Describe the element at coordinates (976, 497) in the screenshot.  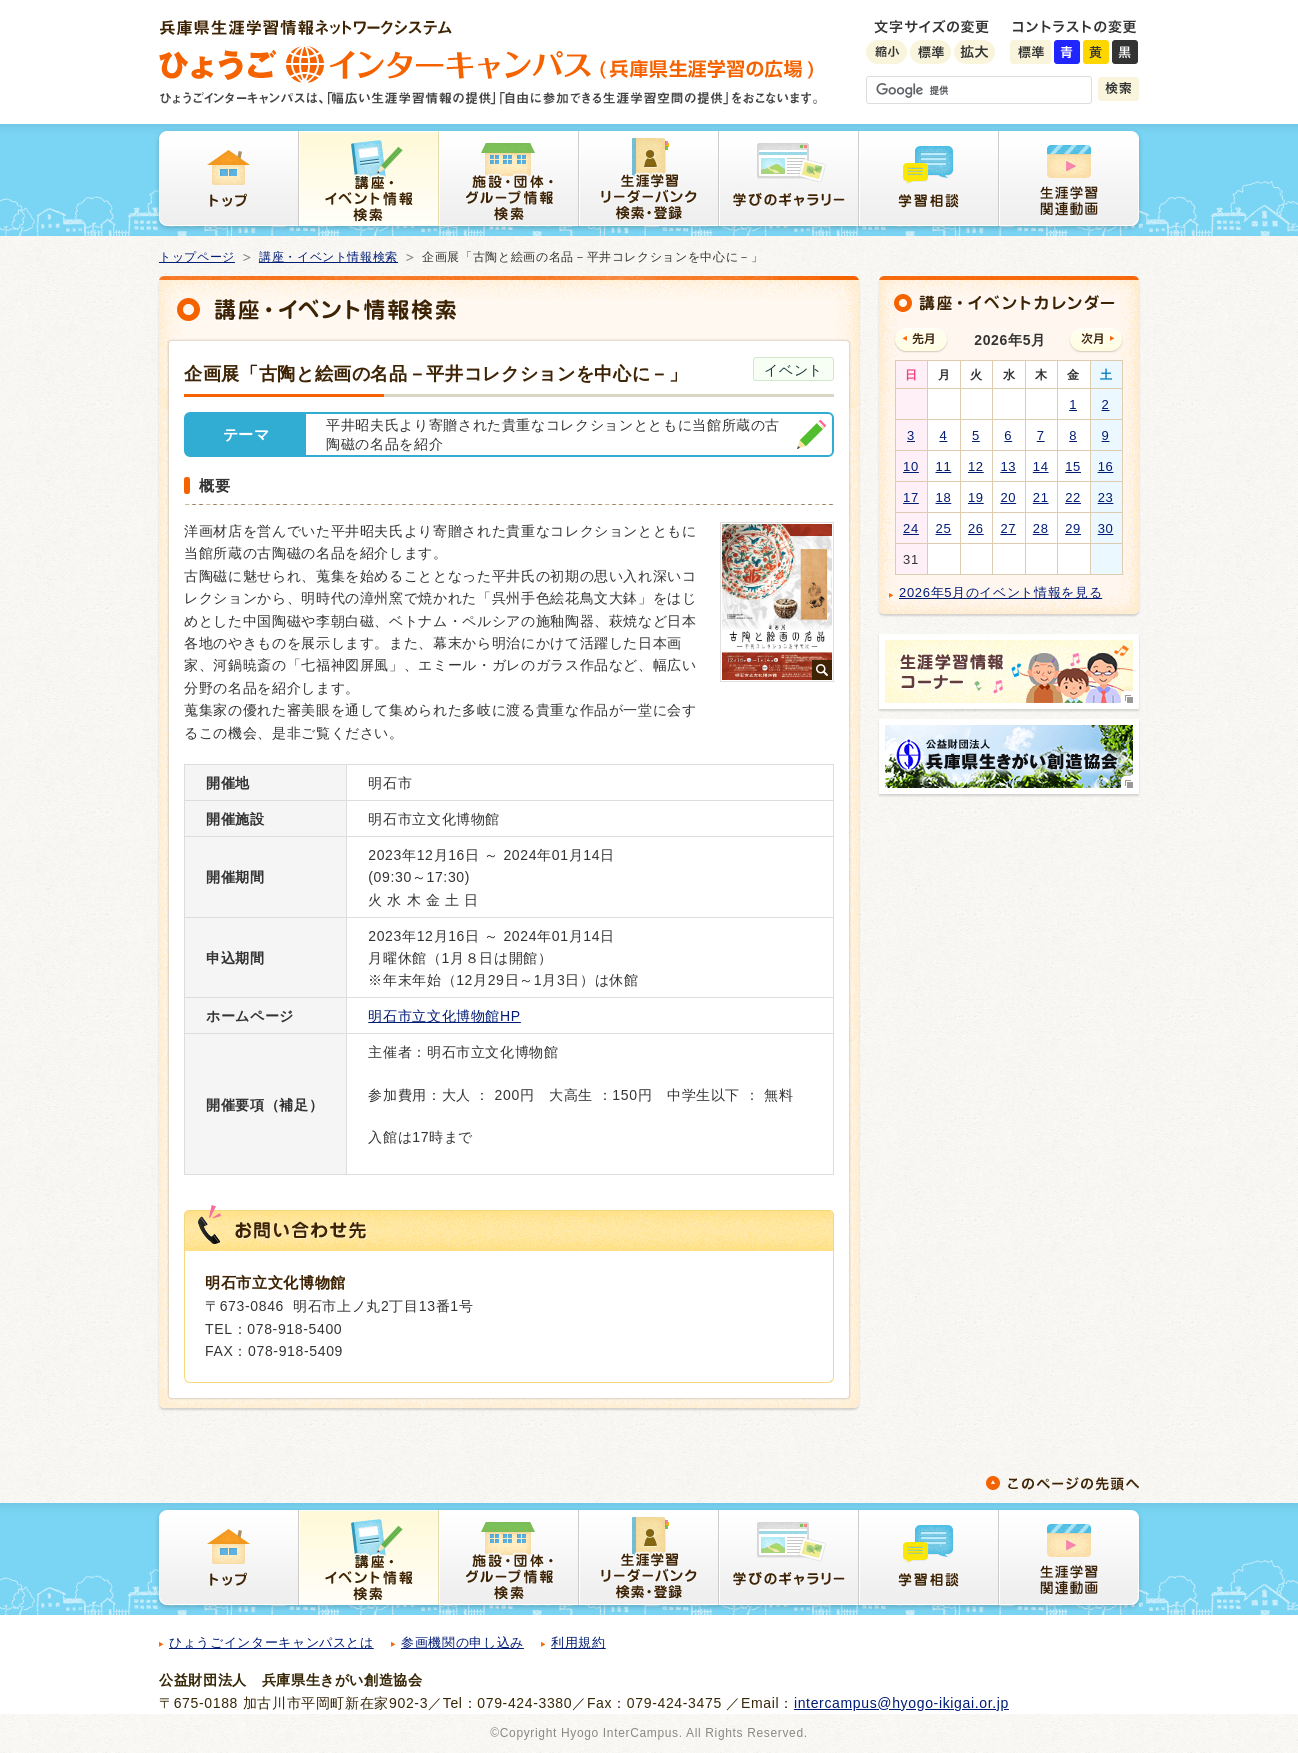
I see `19` at that location.